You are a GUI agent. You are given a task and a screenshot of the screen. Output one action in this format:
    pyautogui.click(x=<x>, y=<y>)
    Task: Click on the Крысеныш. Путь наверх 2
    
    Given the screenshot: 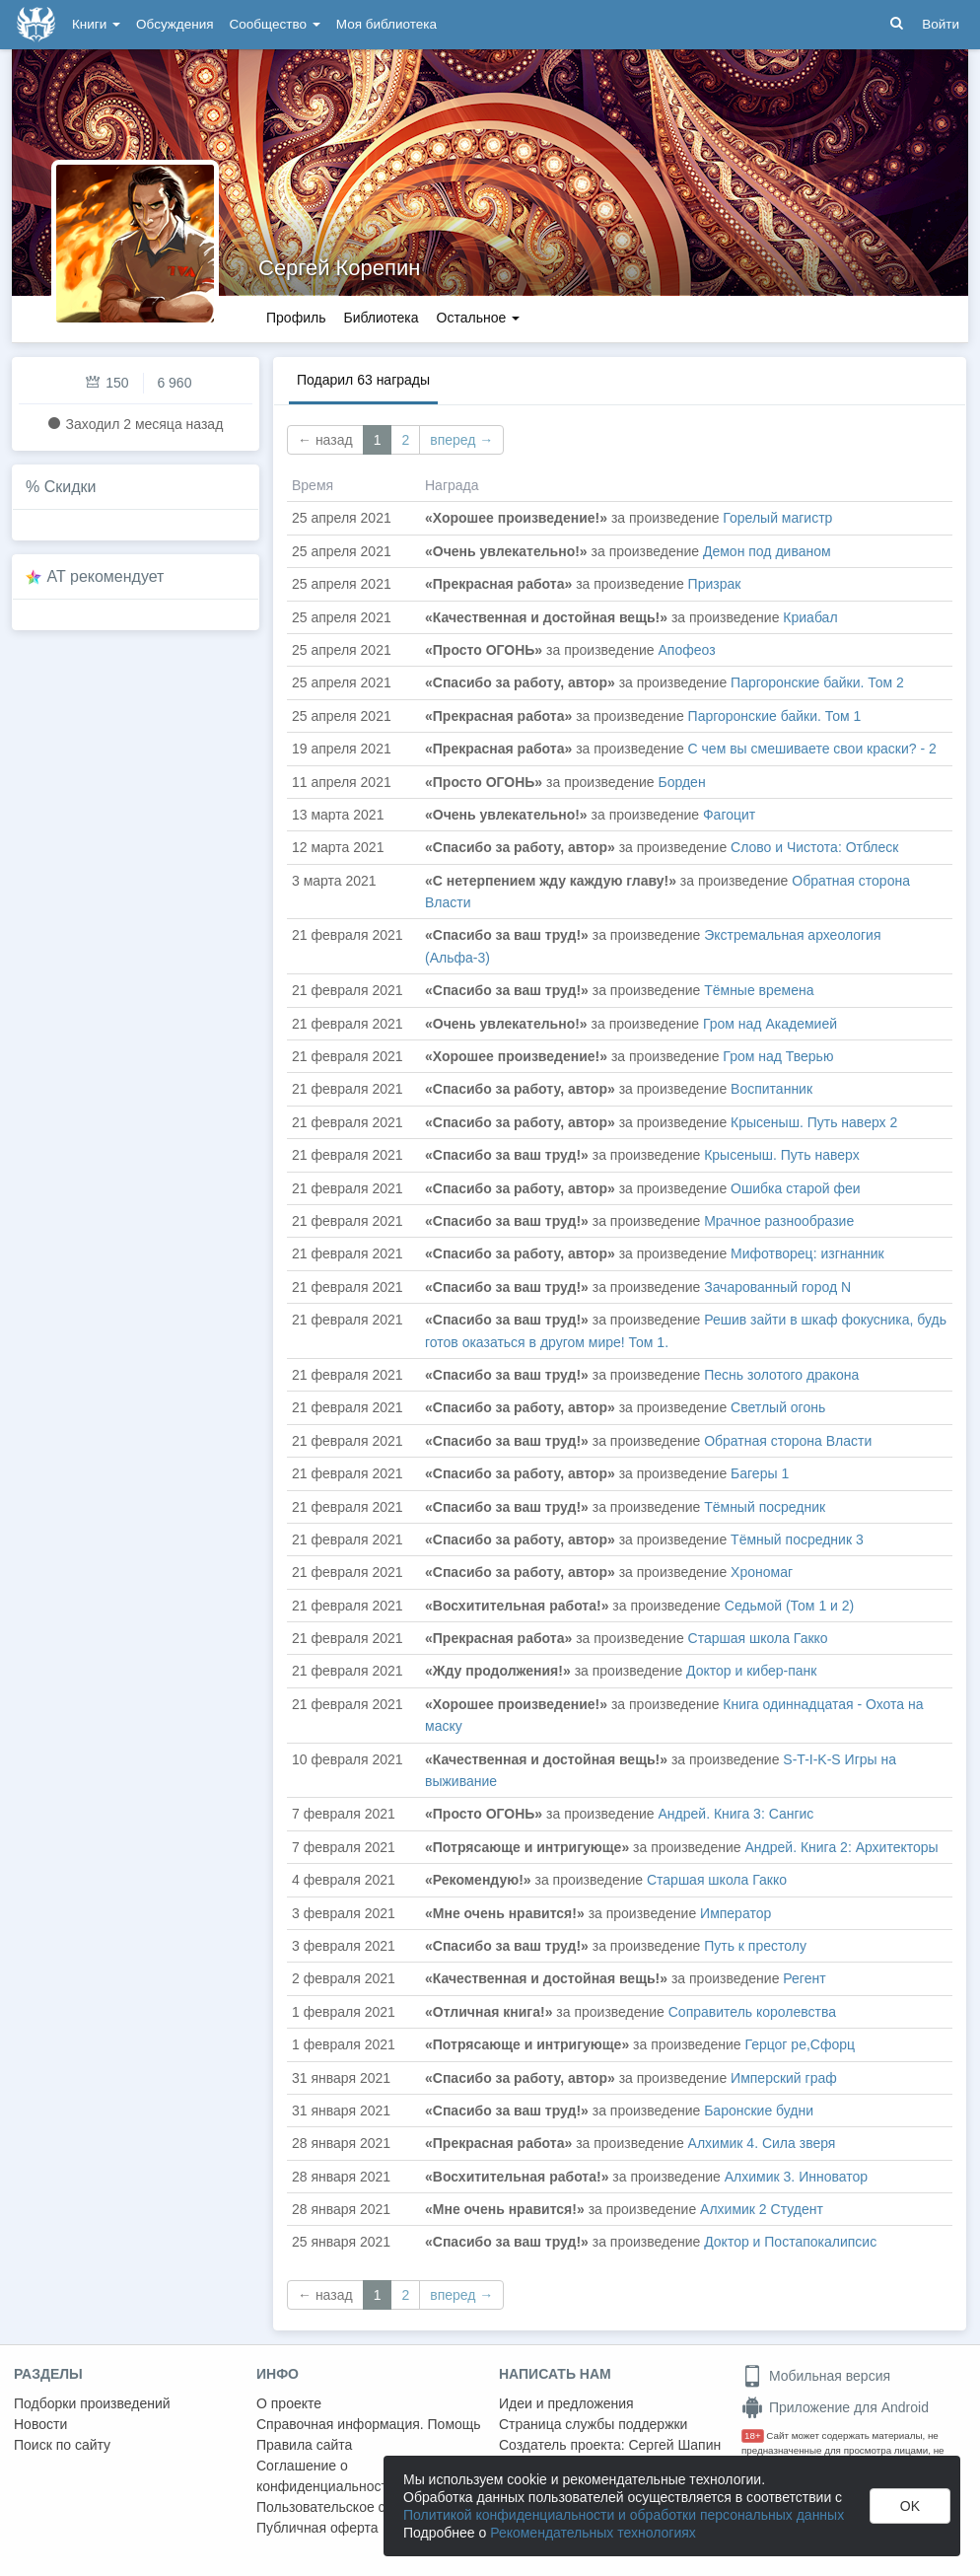 What is the action you would take?
    pyautogui.click(x=814, y=1122)
    